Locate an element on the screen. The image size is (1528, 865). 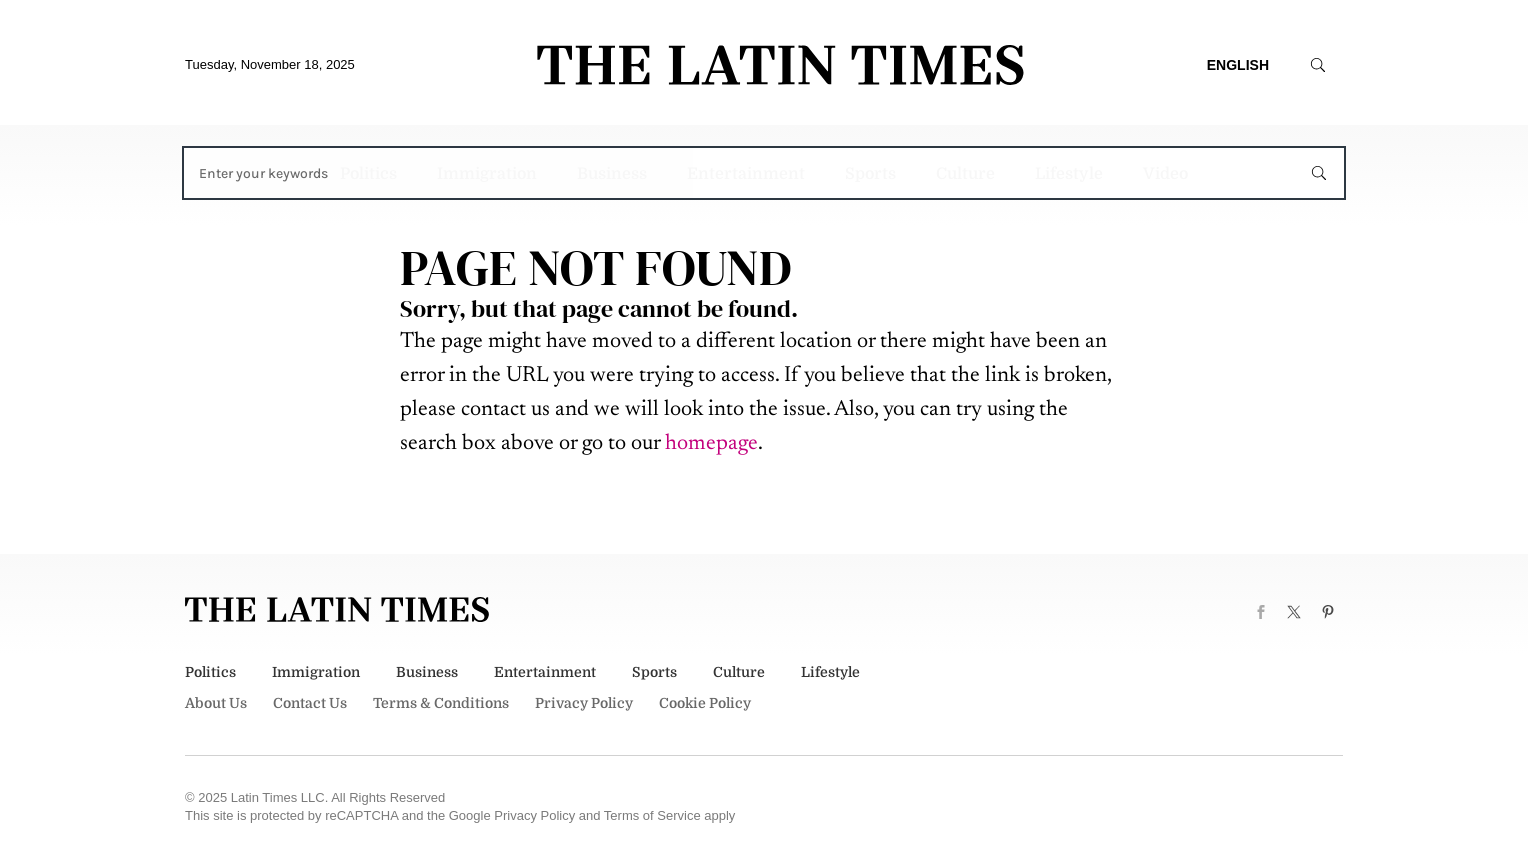
Video is located at coordinates (1165, 174).